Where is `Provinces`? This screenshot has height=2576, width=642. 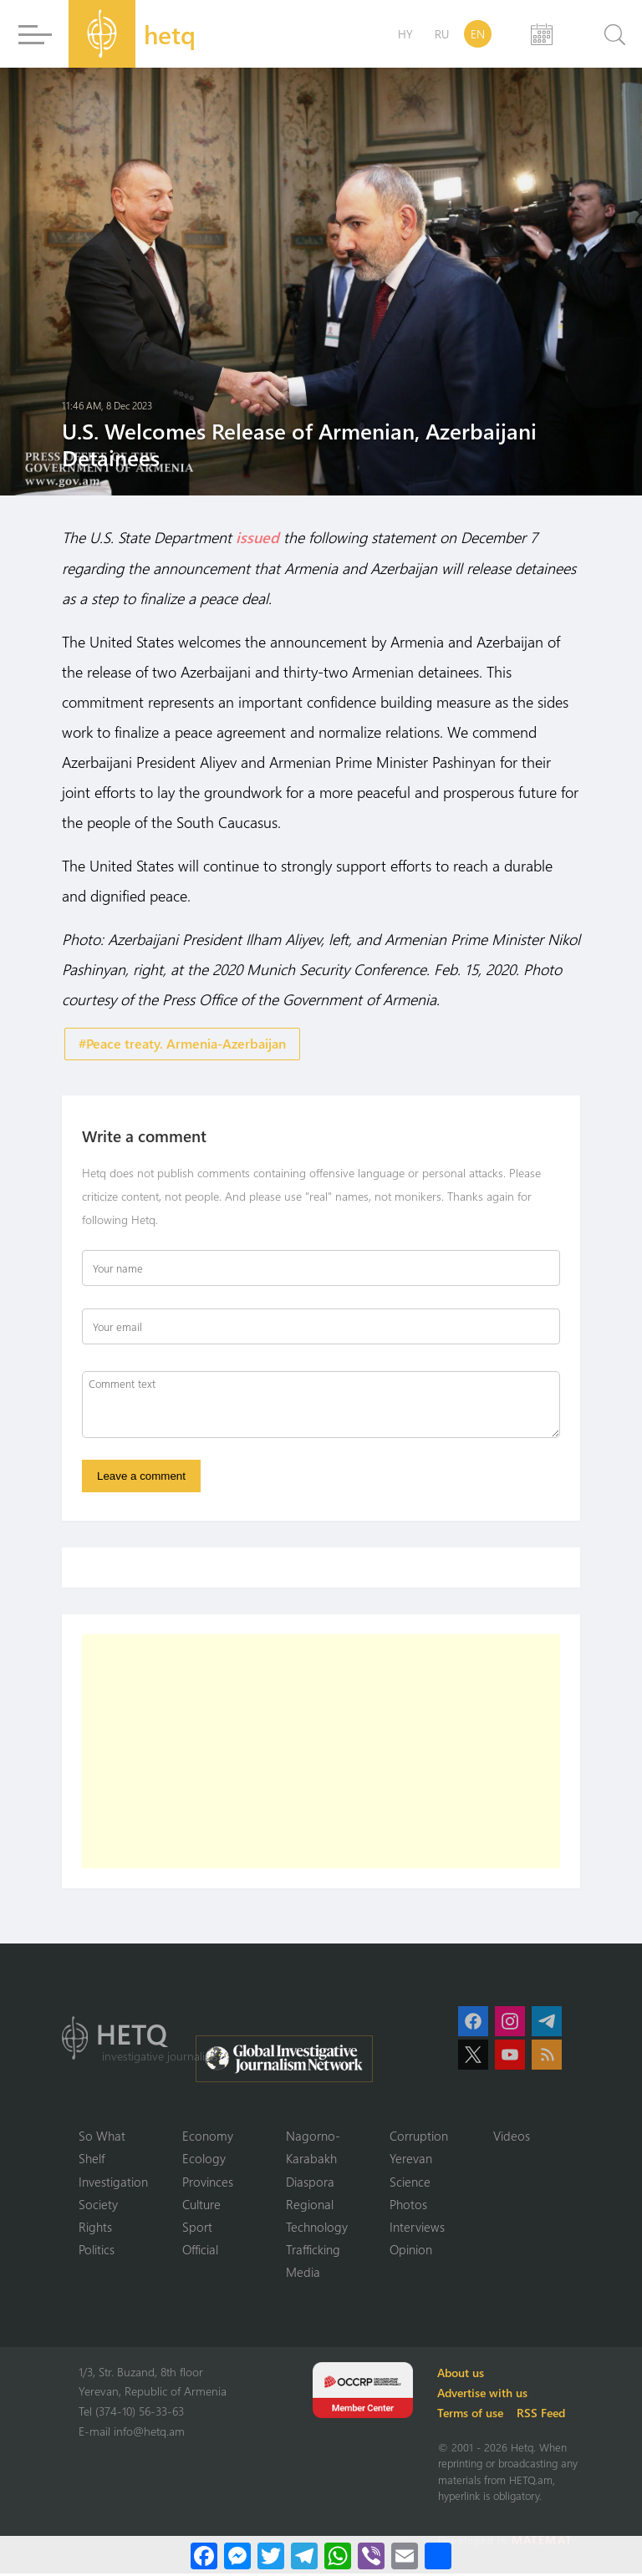
Provinces is located at coordinates (207, 2183).